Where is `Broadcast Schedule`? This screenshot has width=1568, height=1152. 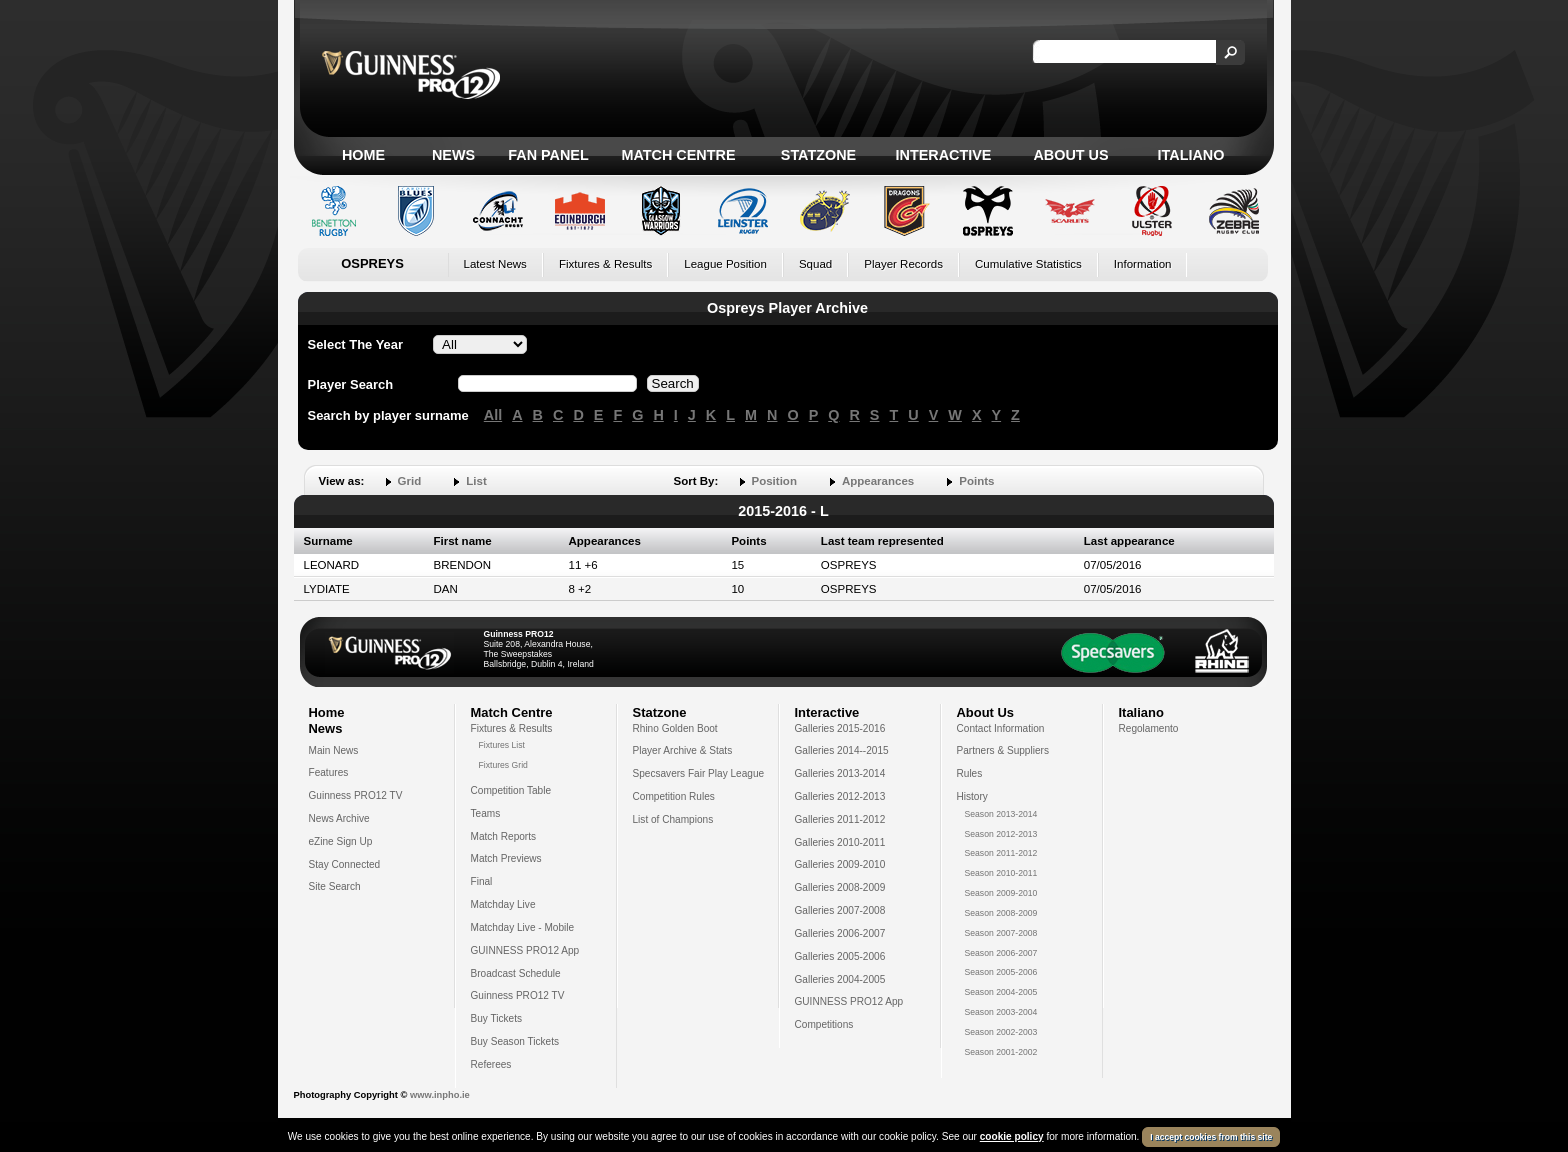
Broadcast Schedule is located at coordinates (516, 973).